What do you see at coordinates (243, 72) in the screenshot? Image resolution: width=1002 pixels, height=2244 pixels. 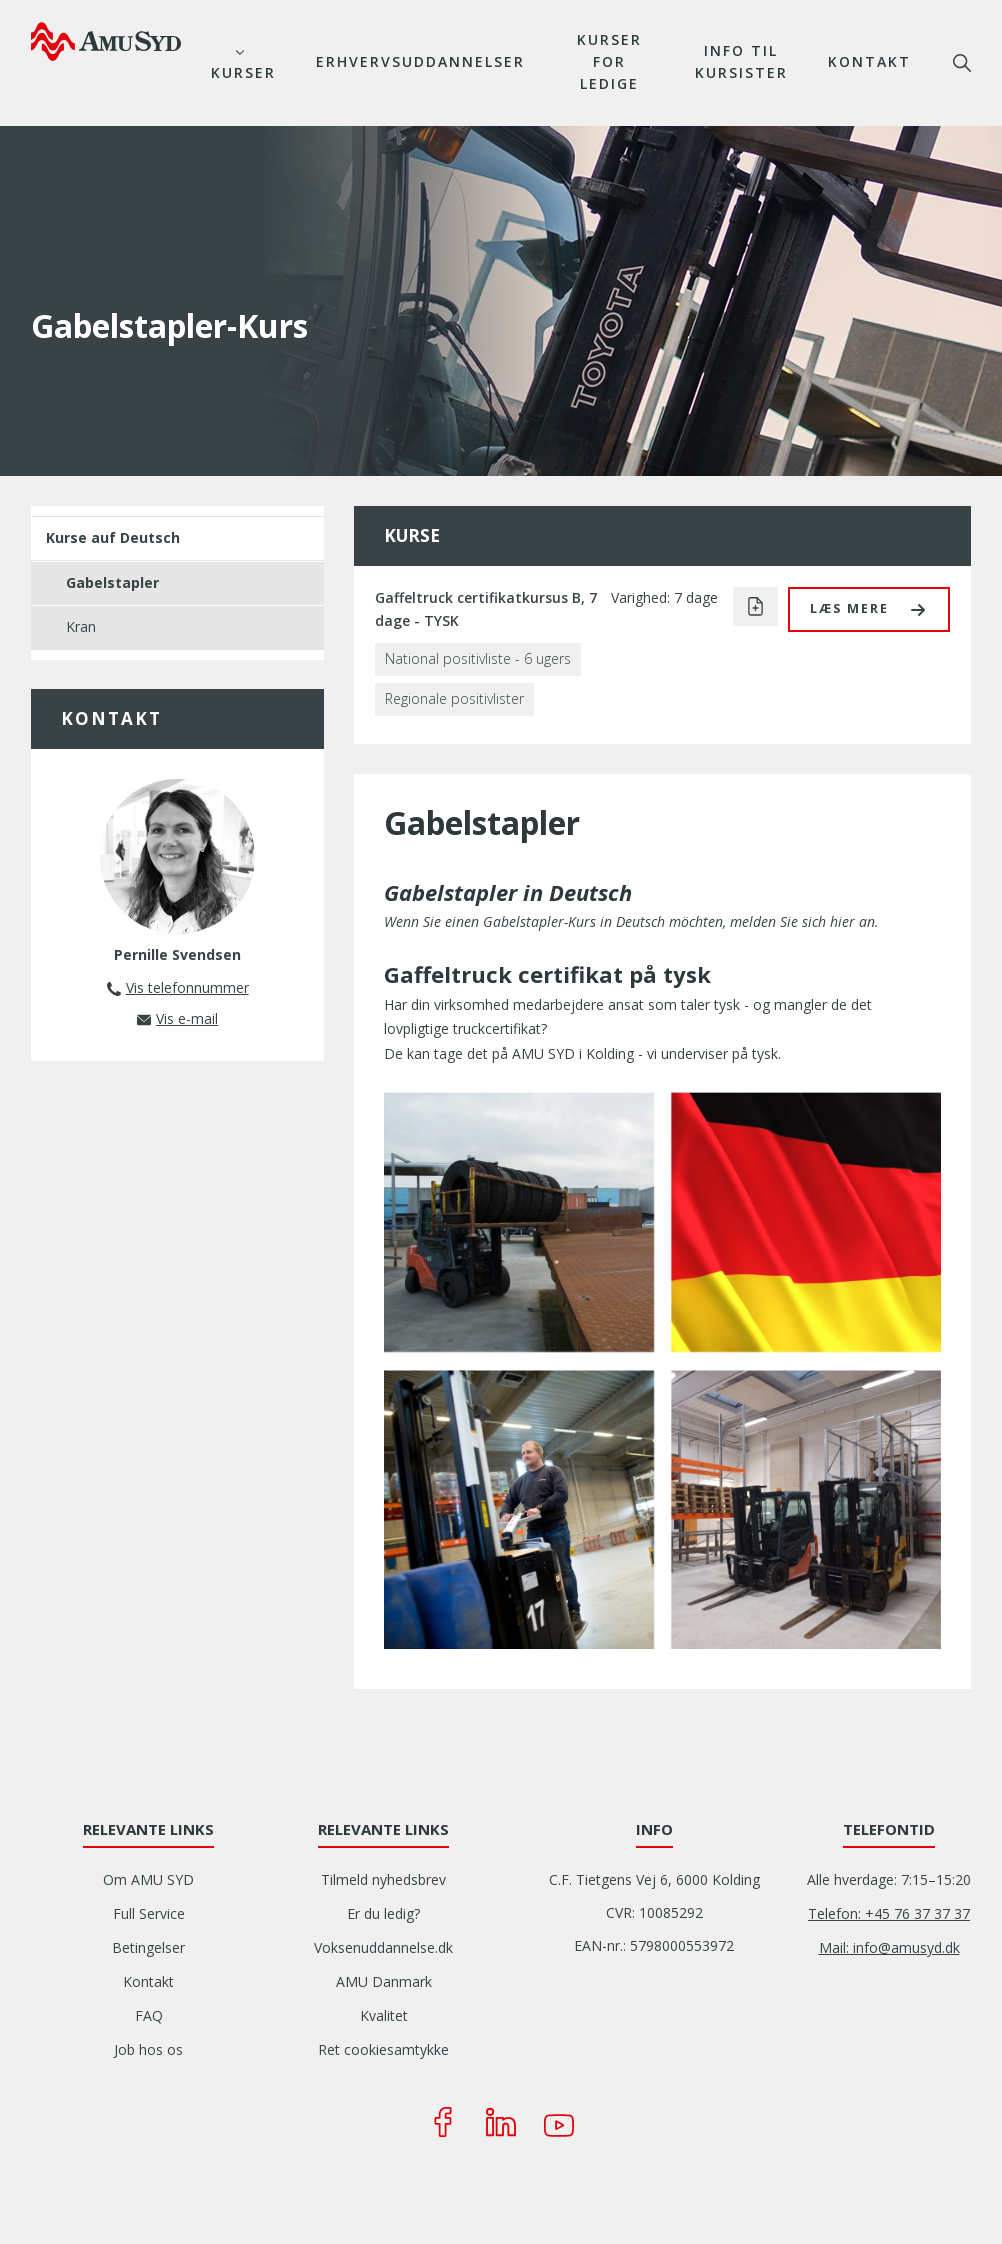 I see `Kurser` at bounding box center [243, 72].